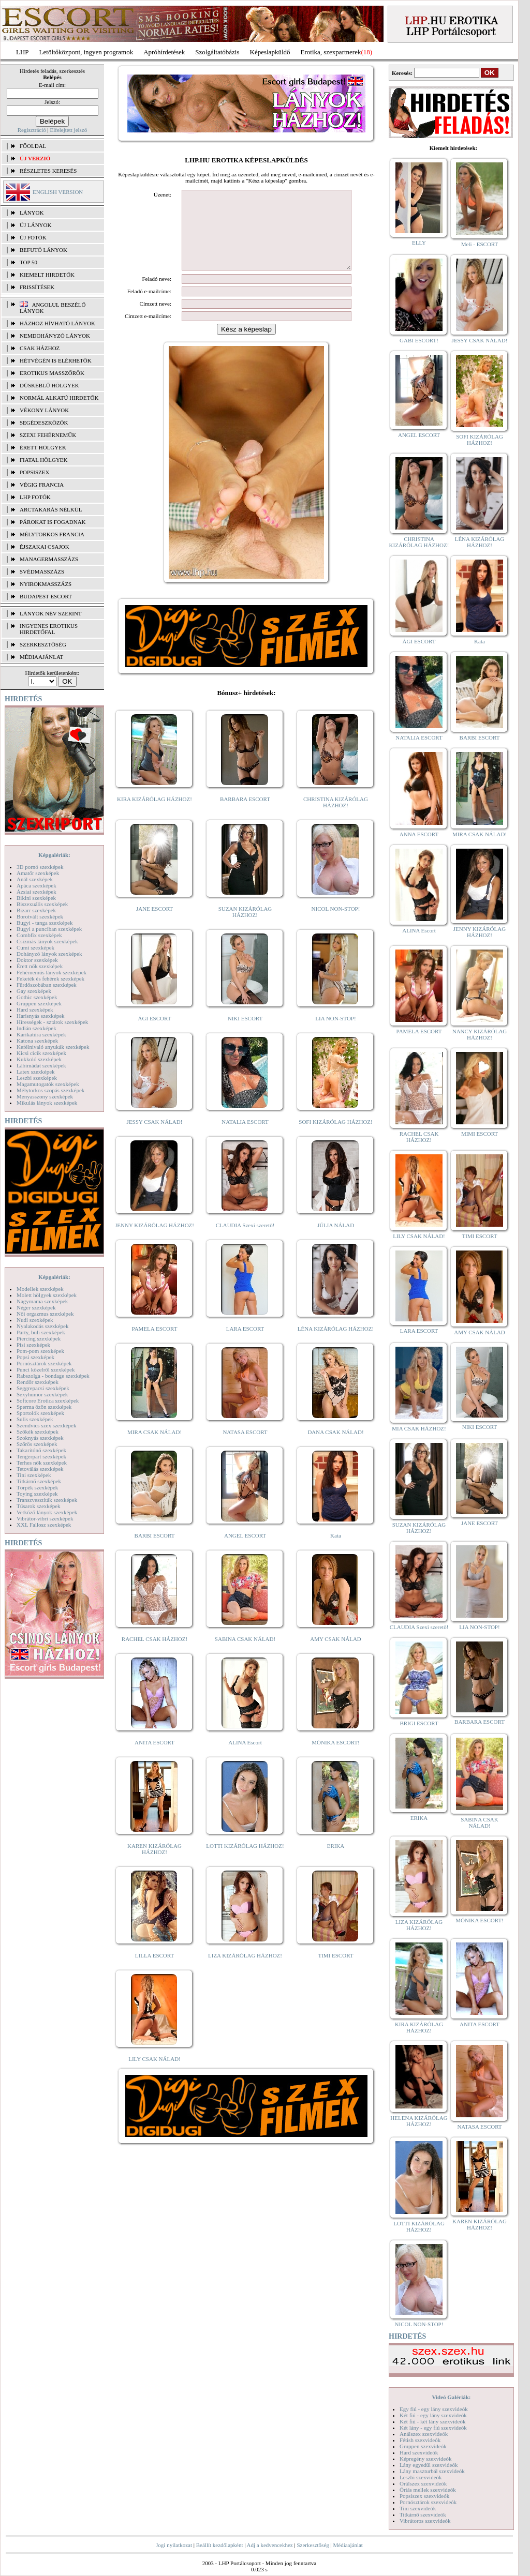  What do you see at coordinates (68, 130) in the screenshot?
I see `Elfelejtett jelszó` at bounding box center [68, 130].